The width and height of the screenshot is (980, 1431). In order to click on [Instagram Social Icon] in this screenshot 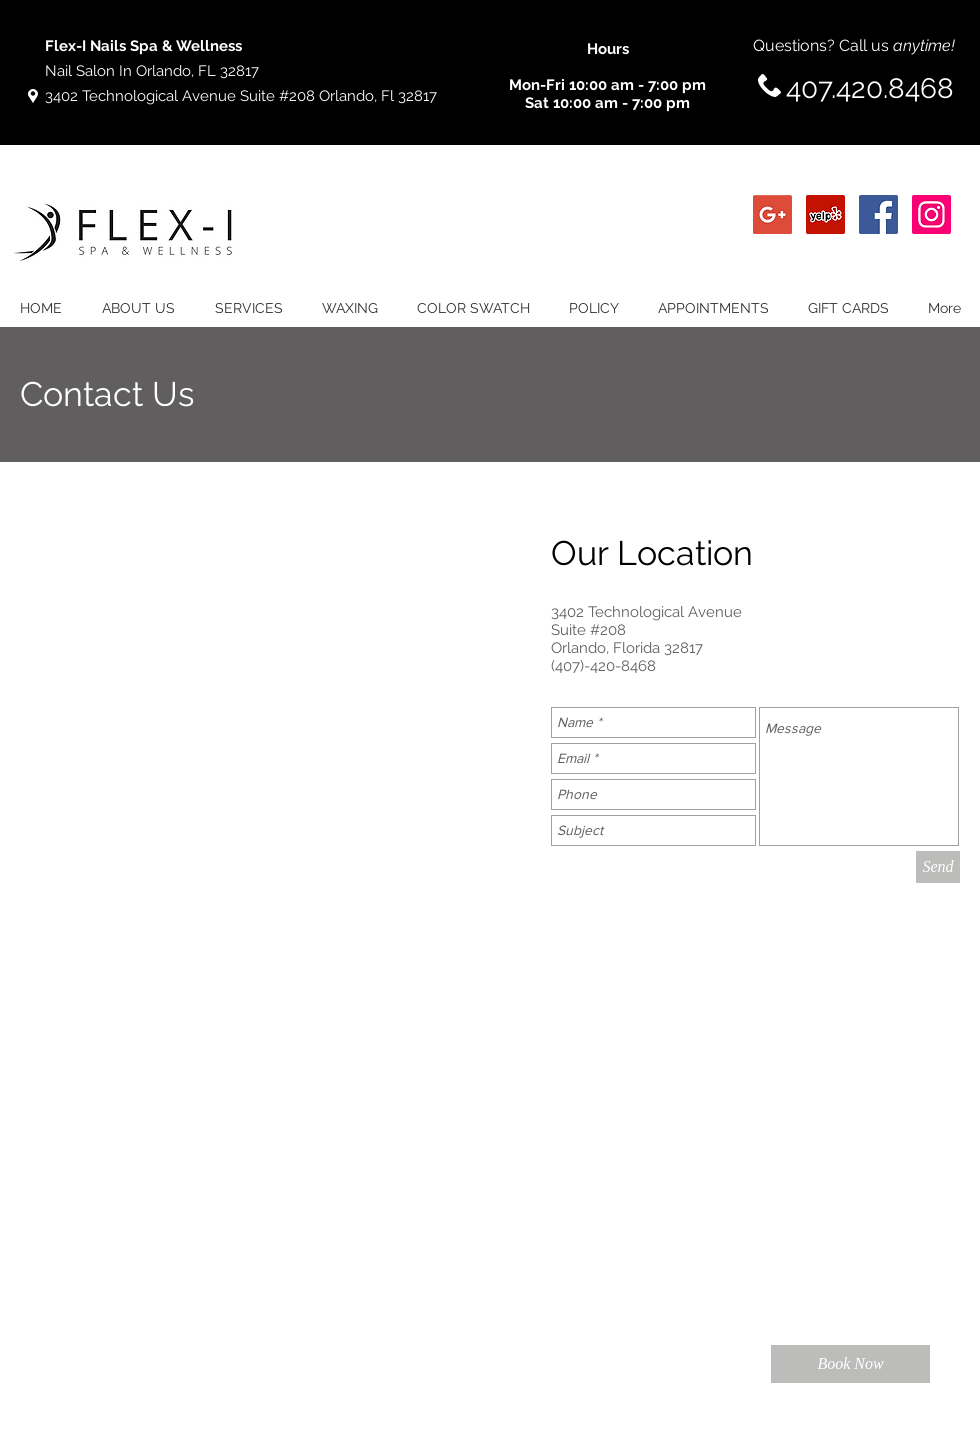, I will do `click(931, 214)`.